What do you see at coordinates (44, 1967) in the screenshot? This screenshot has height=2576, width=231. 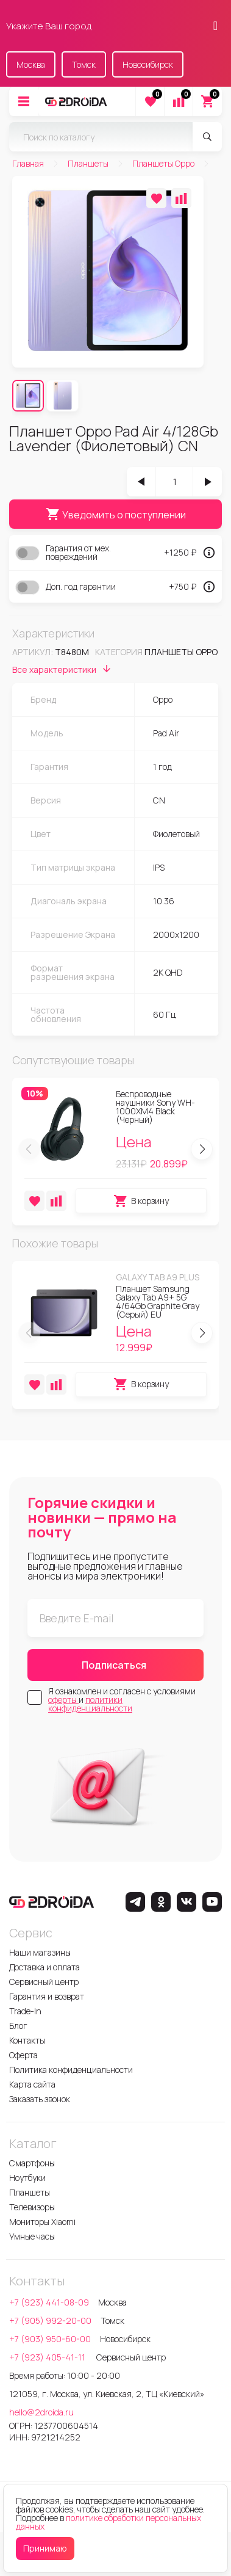 I see `Доставка и оплата` at bounding box center [44, 1967].